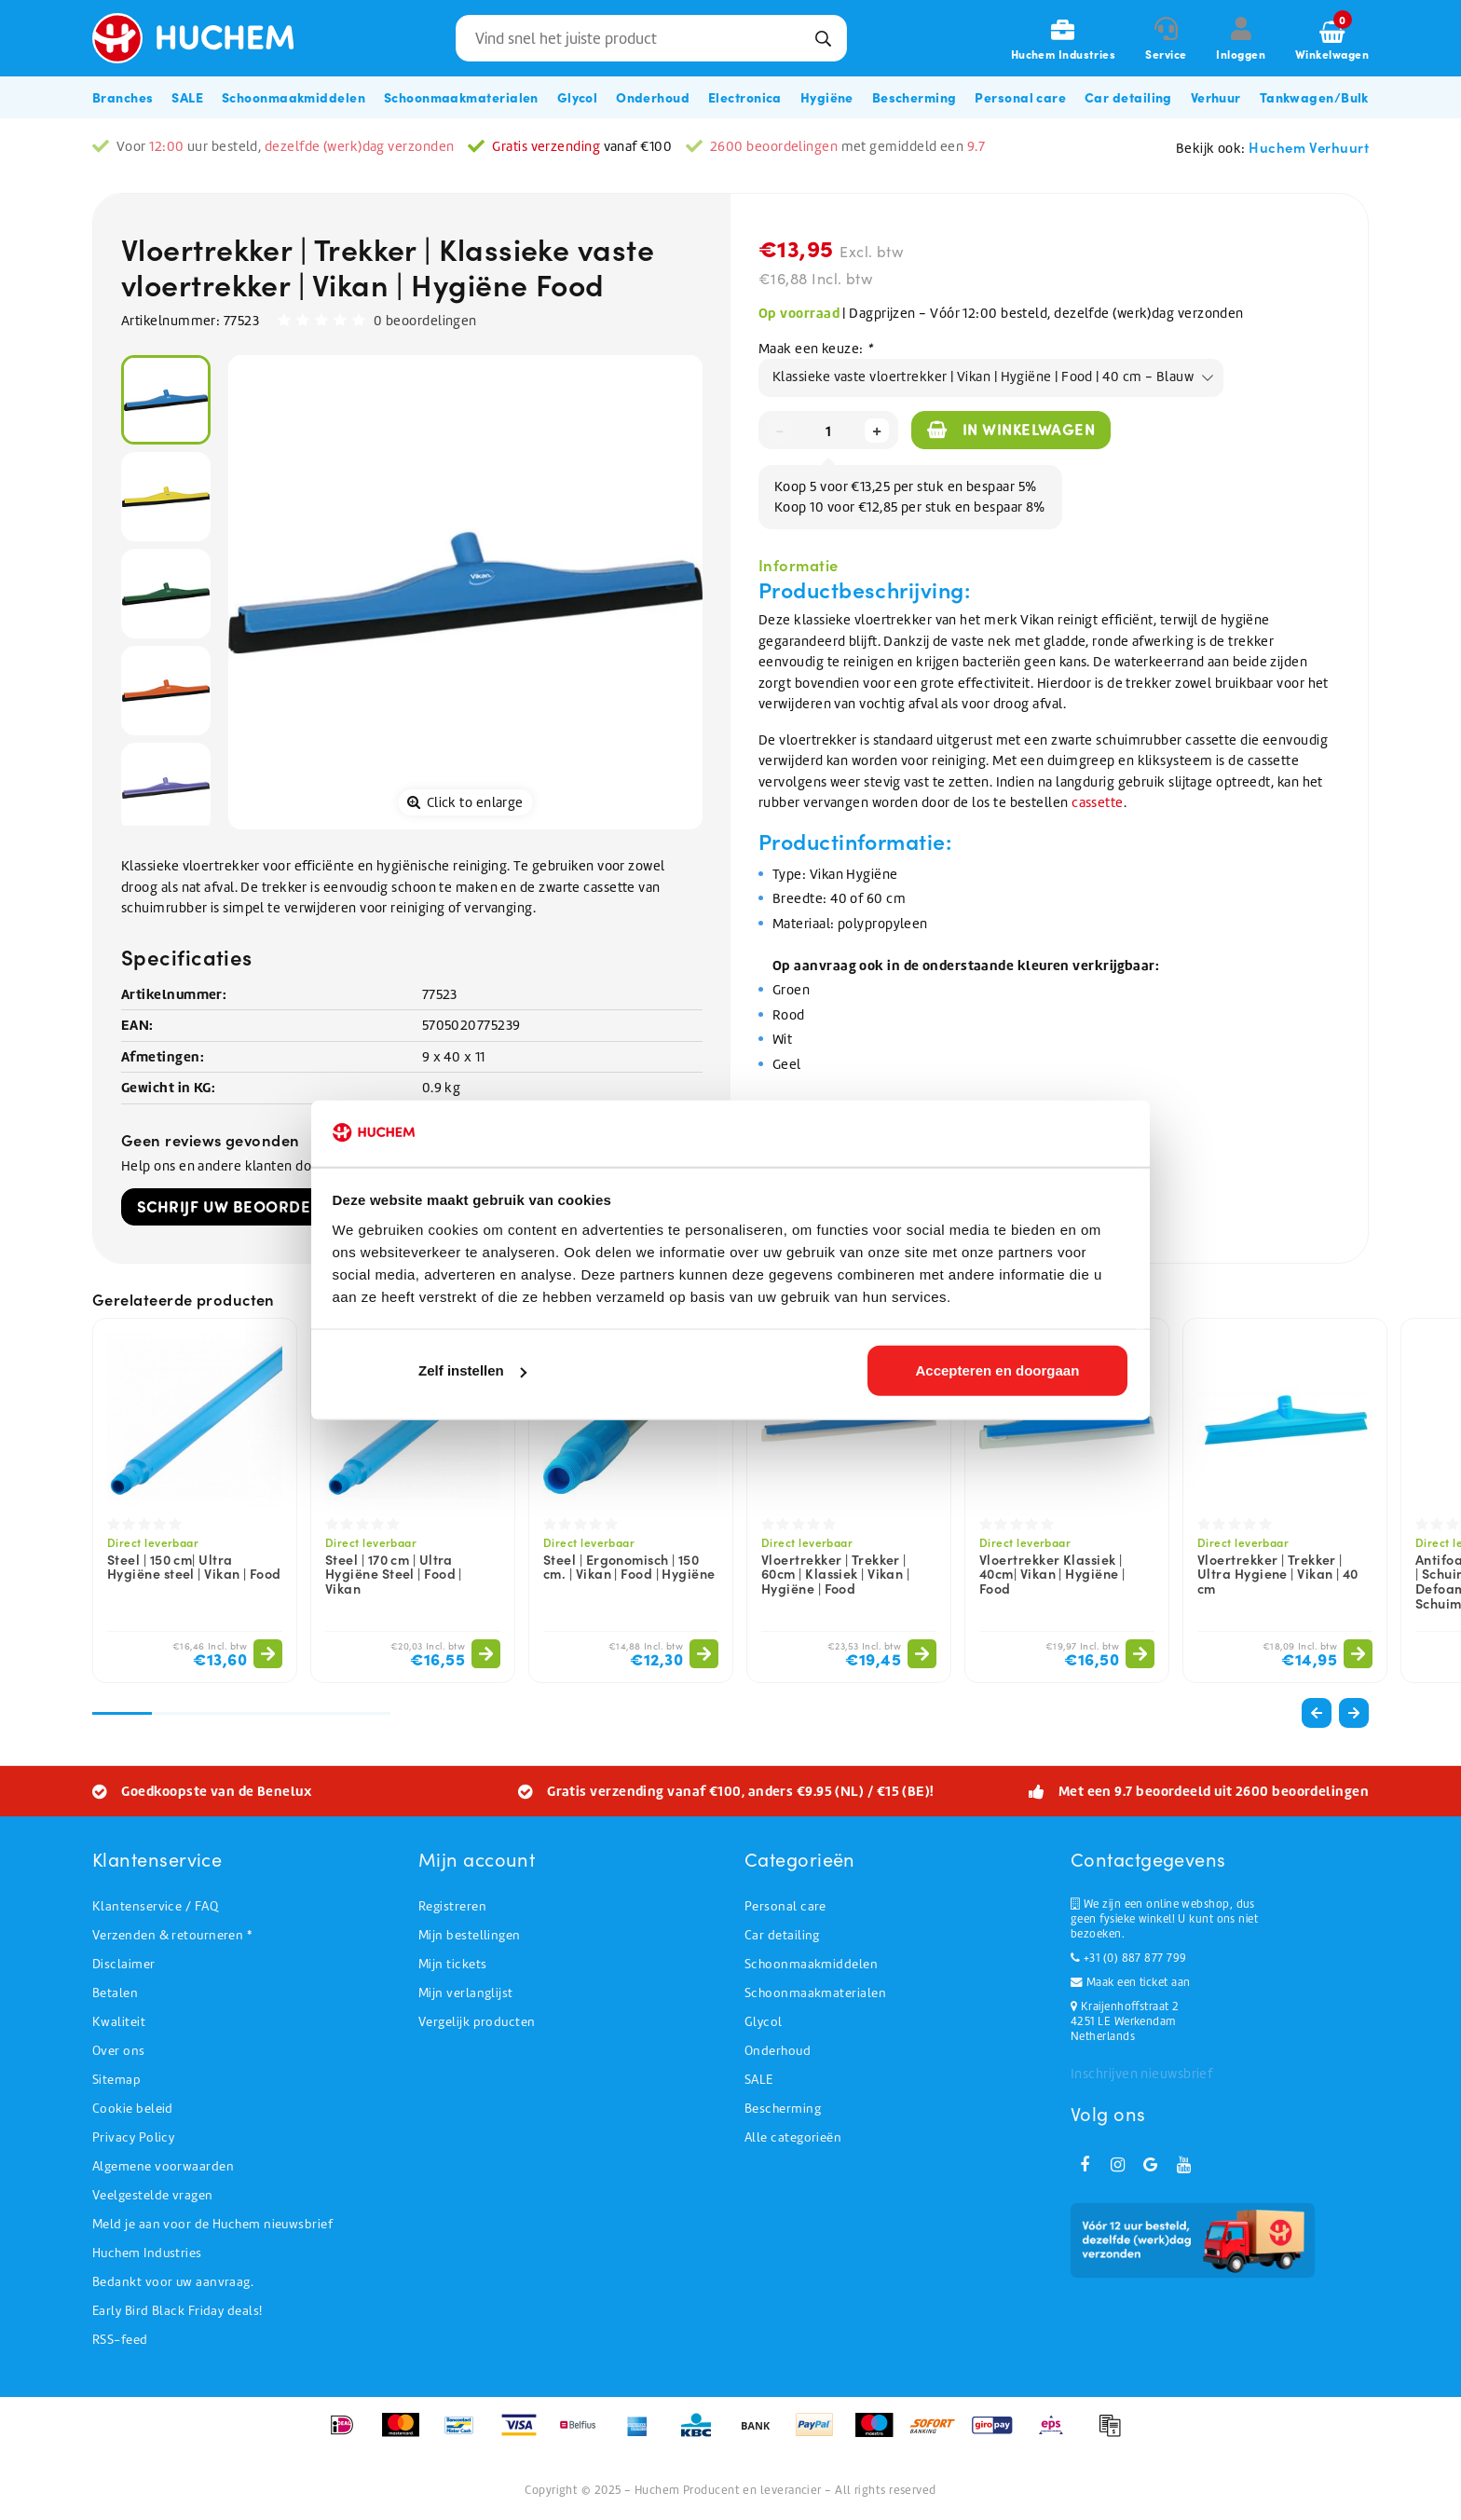  I want to click on Kwaliteit, so click(118, 2022).